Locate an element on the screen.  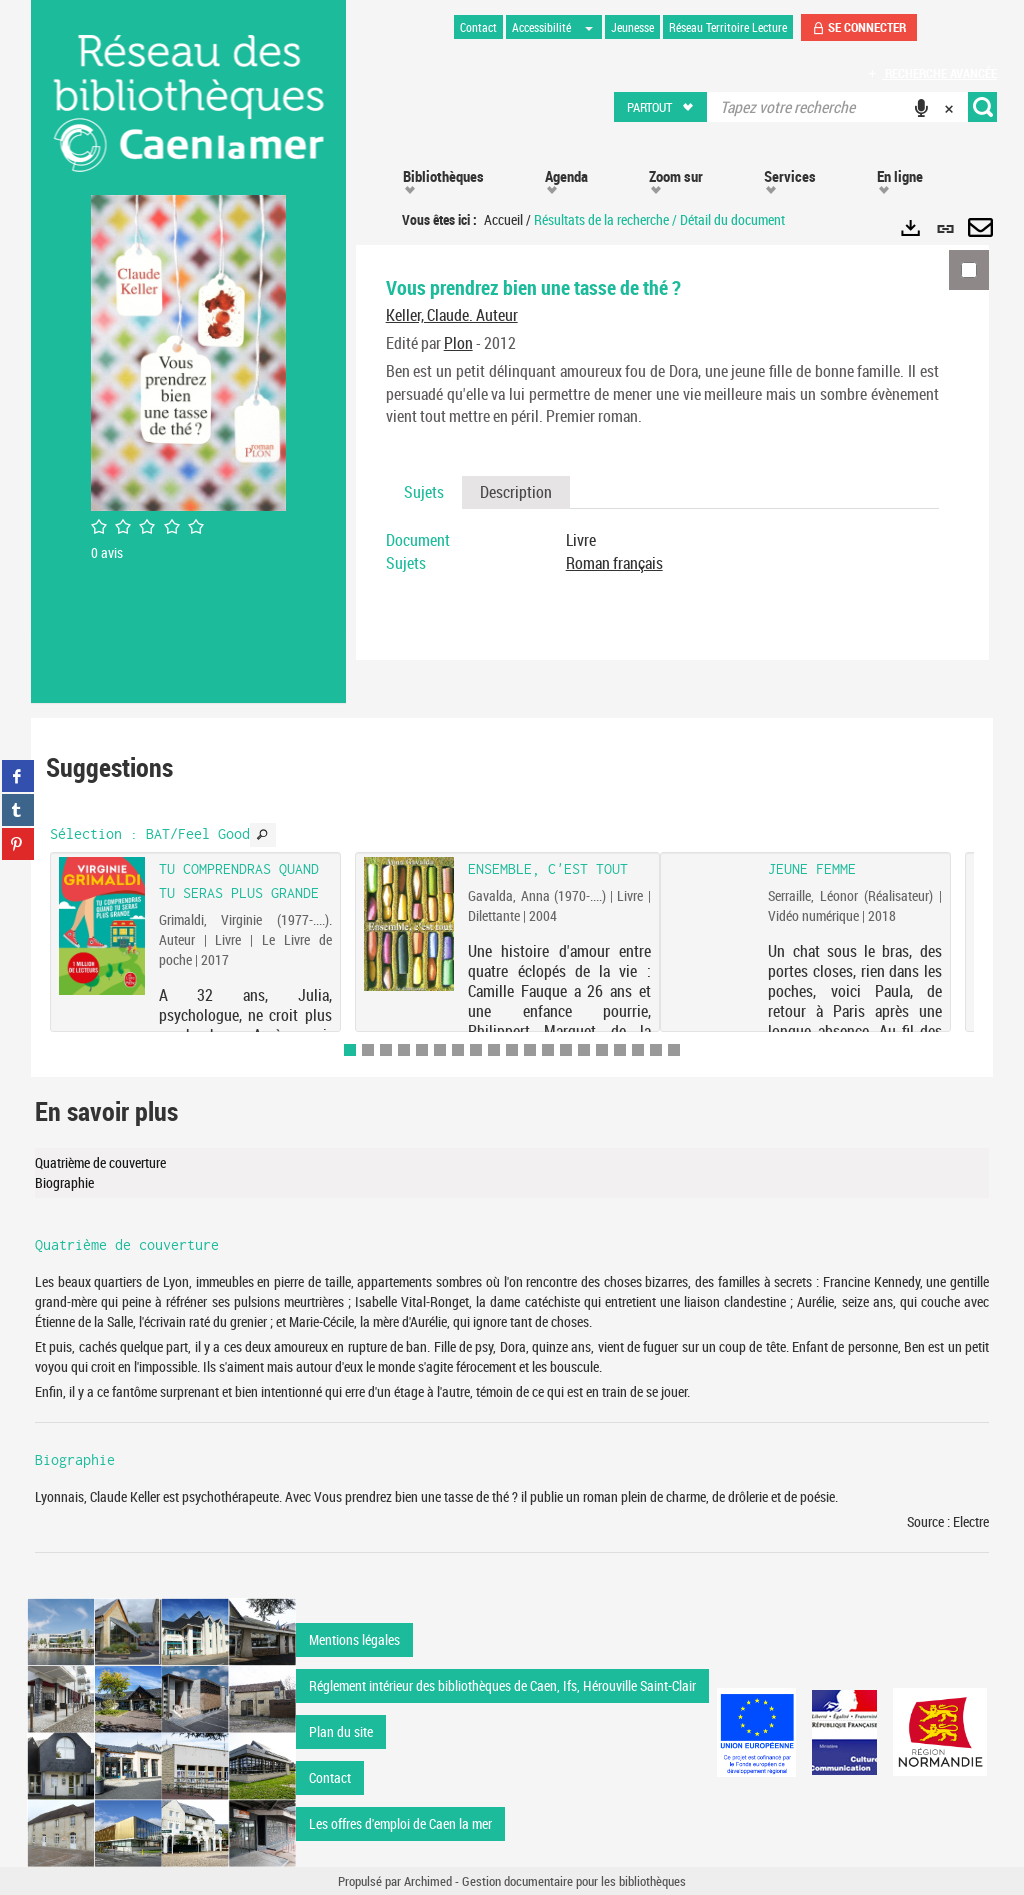
Réglement intérieur des bibliothèques de Caen, Ifs, Hérouville Saint-Clair is located at coordinates (502, 1685).